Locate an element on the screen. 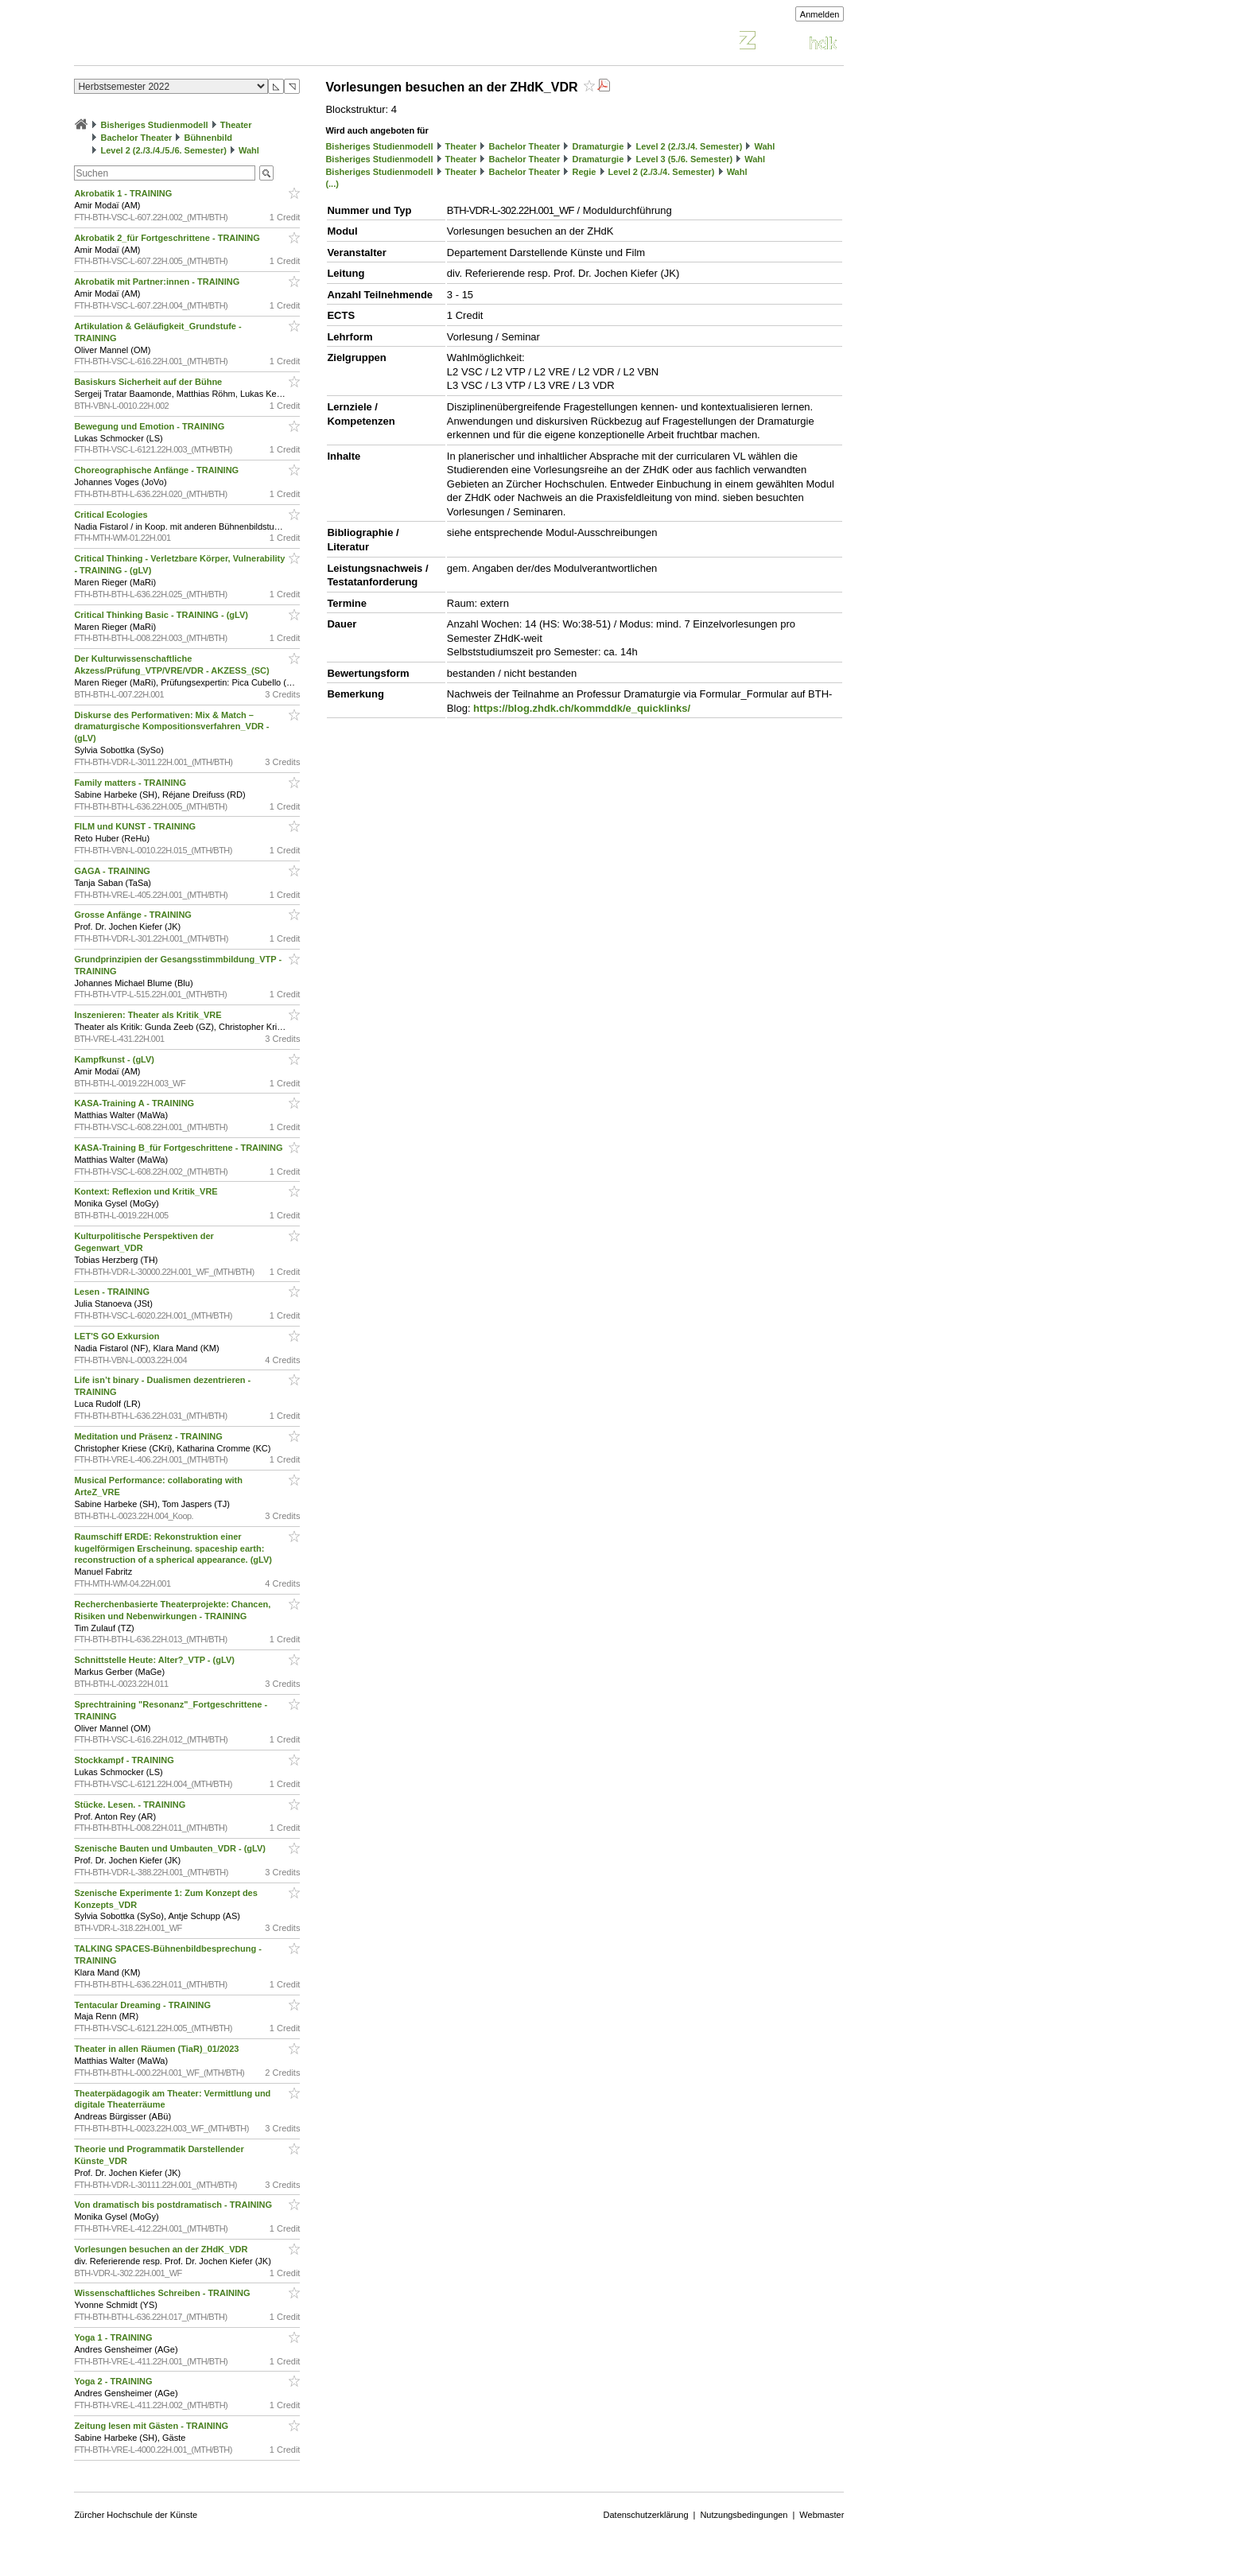  Szenische Bauten und Umbauten_VDR - (gLV) is located at coordinates (171, 1848).